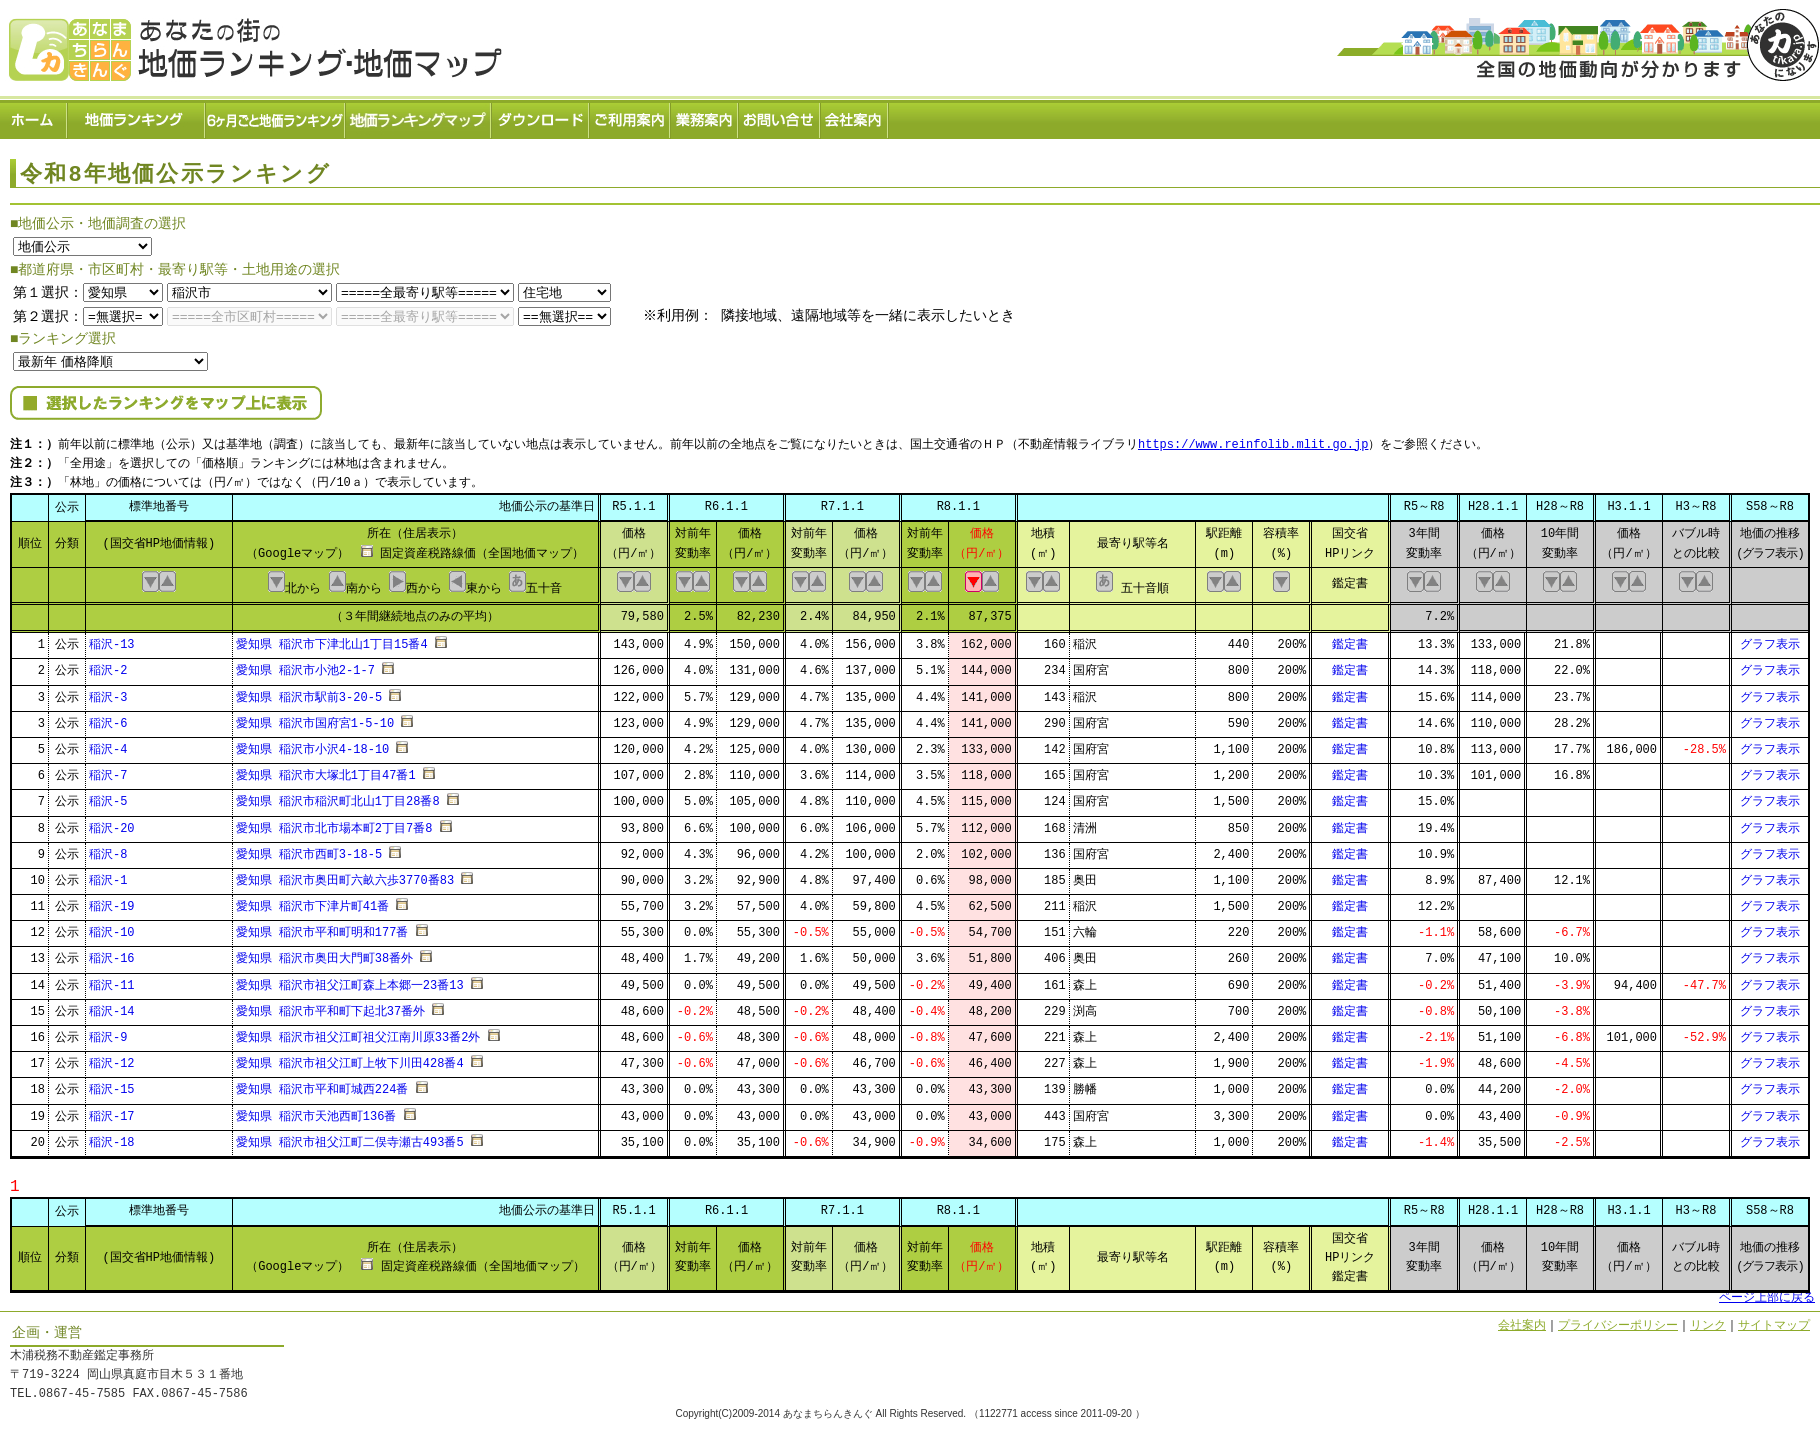  What do you see at coordinates (316, 1110) in the screenshot?
I see `愛知県 稲沢市天池西町136番` at bounding box center [316, 1110].